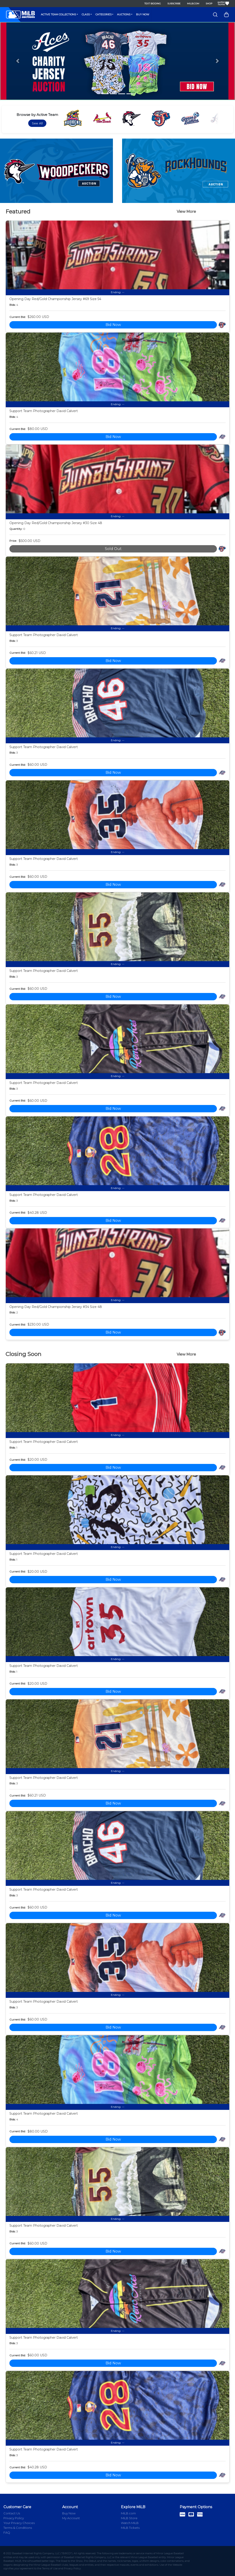  What do you see at coordinates (103, 14) in the screenshot?
I see `Categories` at bounding box center [103, 14].